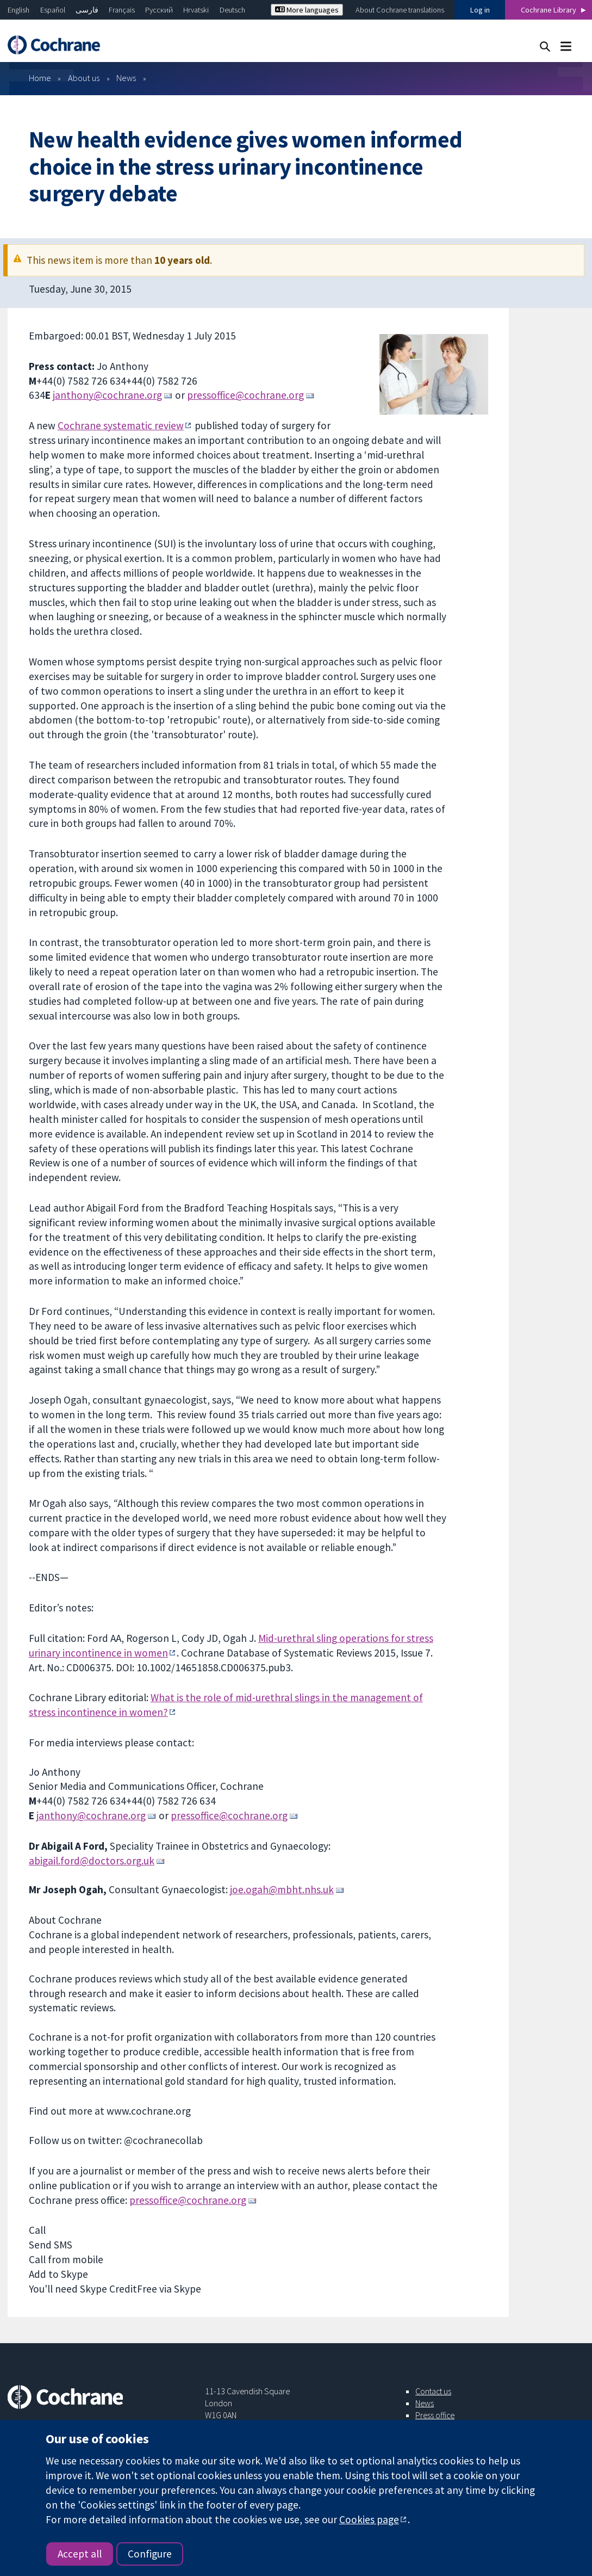 The height and width of the screenshot is (2576, 592). What do you see at coordinates (480, 10) in the screenshot?
I see `Log in` at bounding box center [480, 10].